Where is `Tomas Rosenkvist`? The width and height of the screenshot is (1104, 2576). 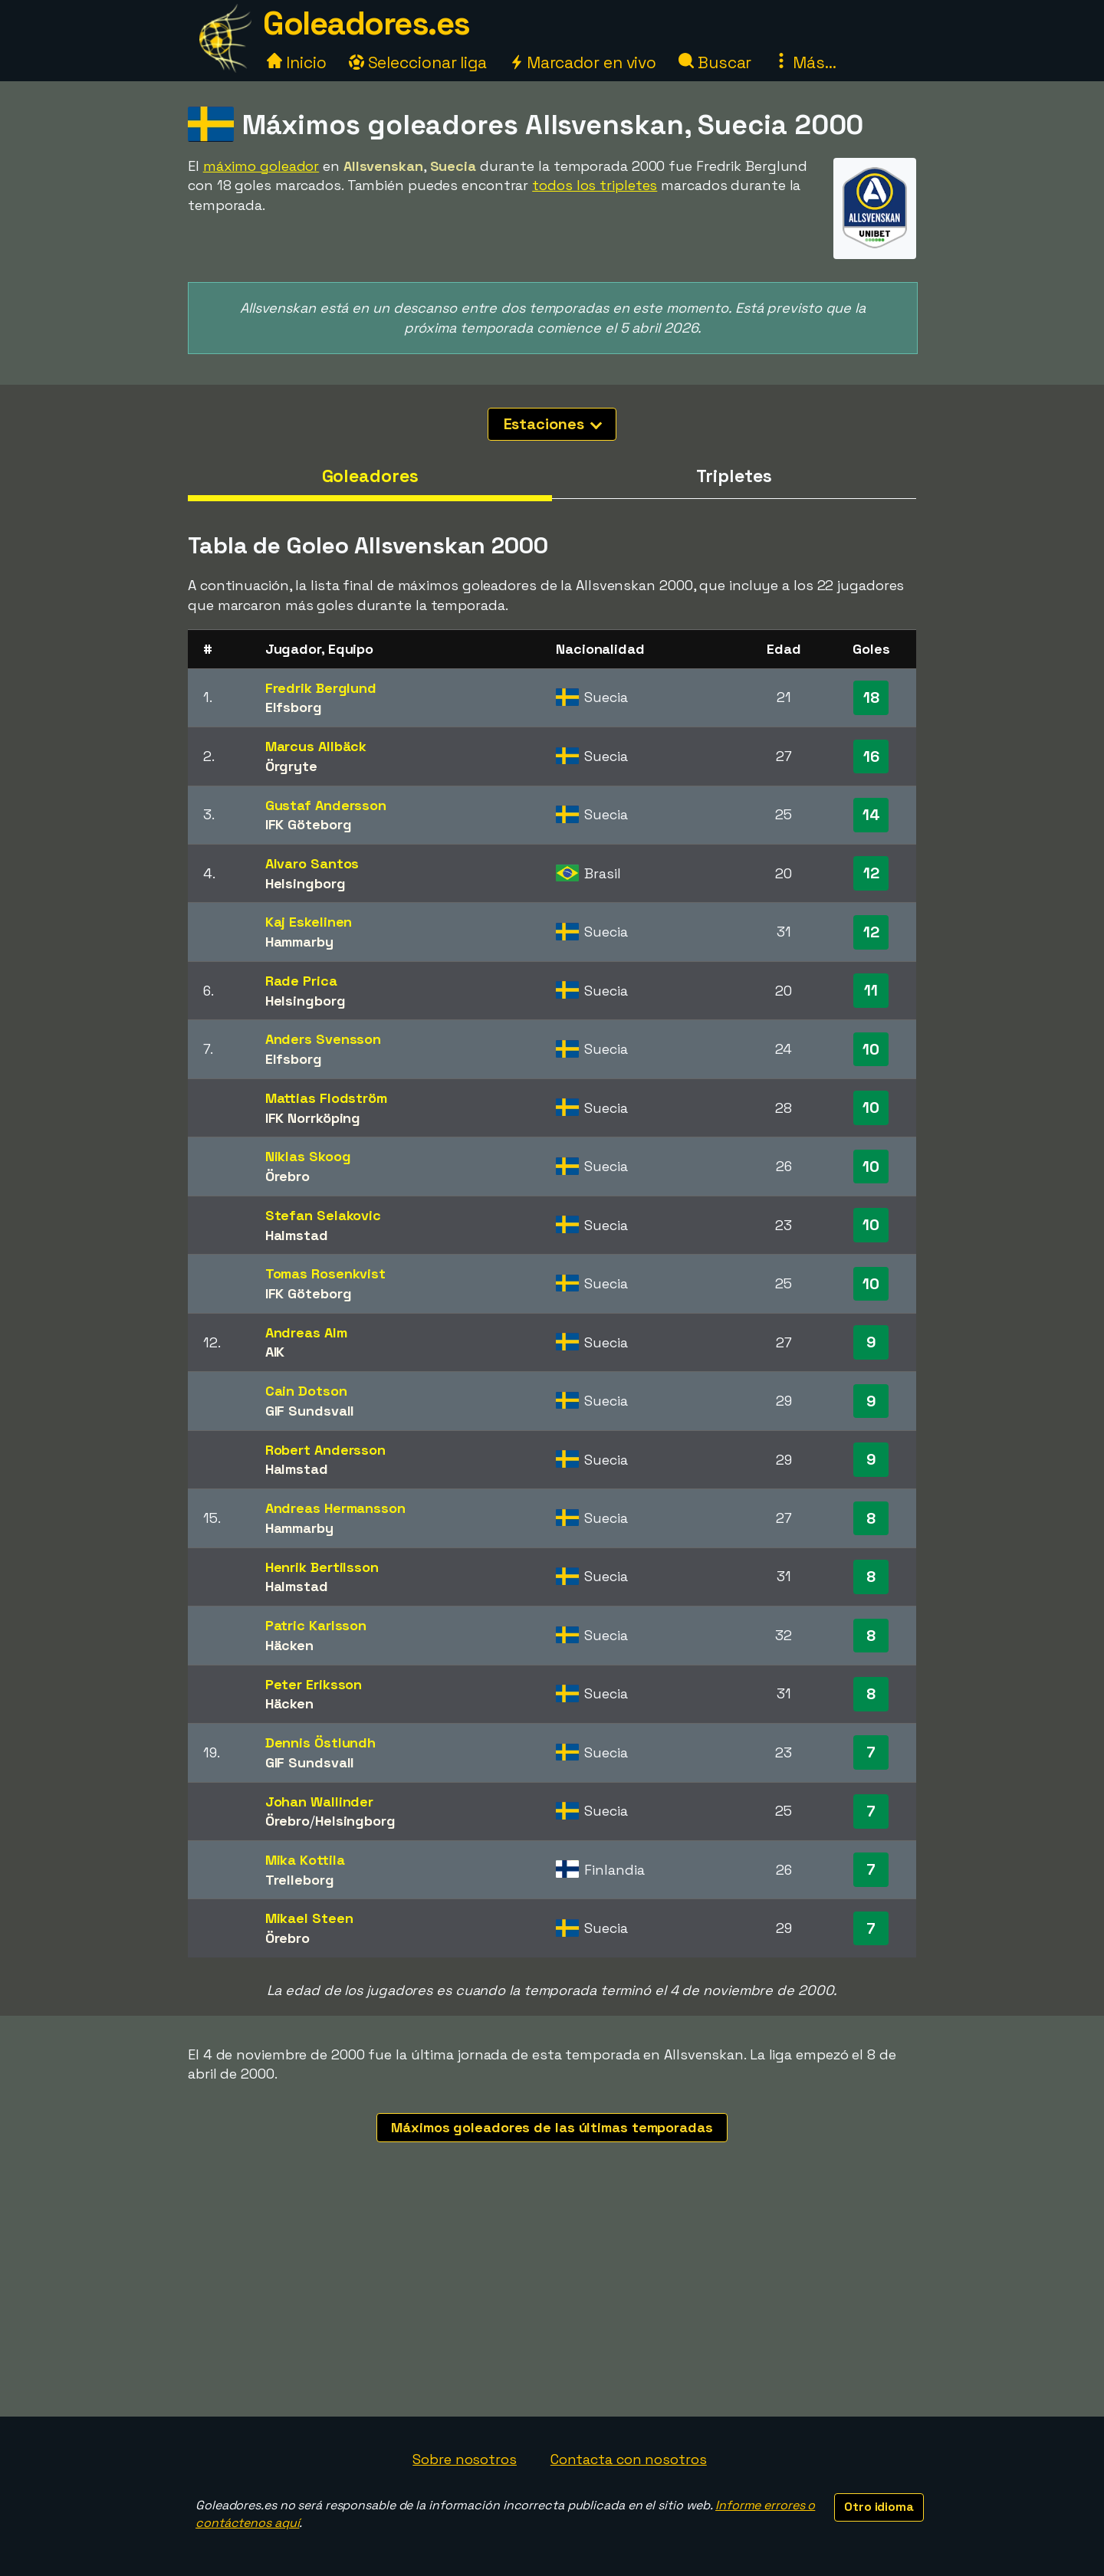 Tomas Rosenkvist is located at coordinates (325, 1273).